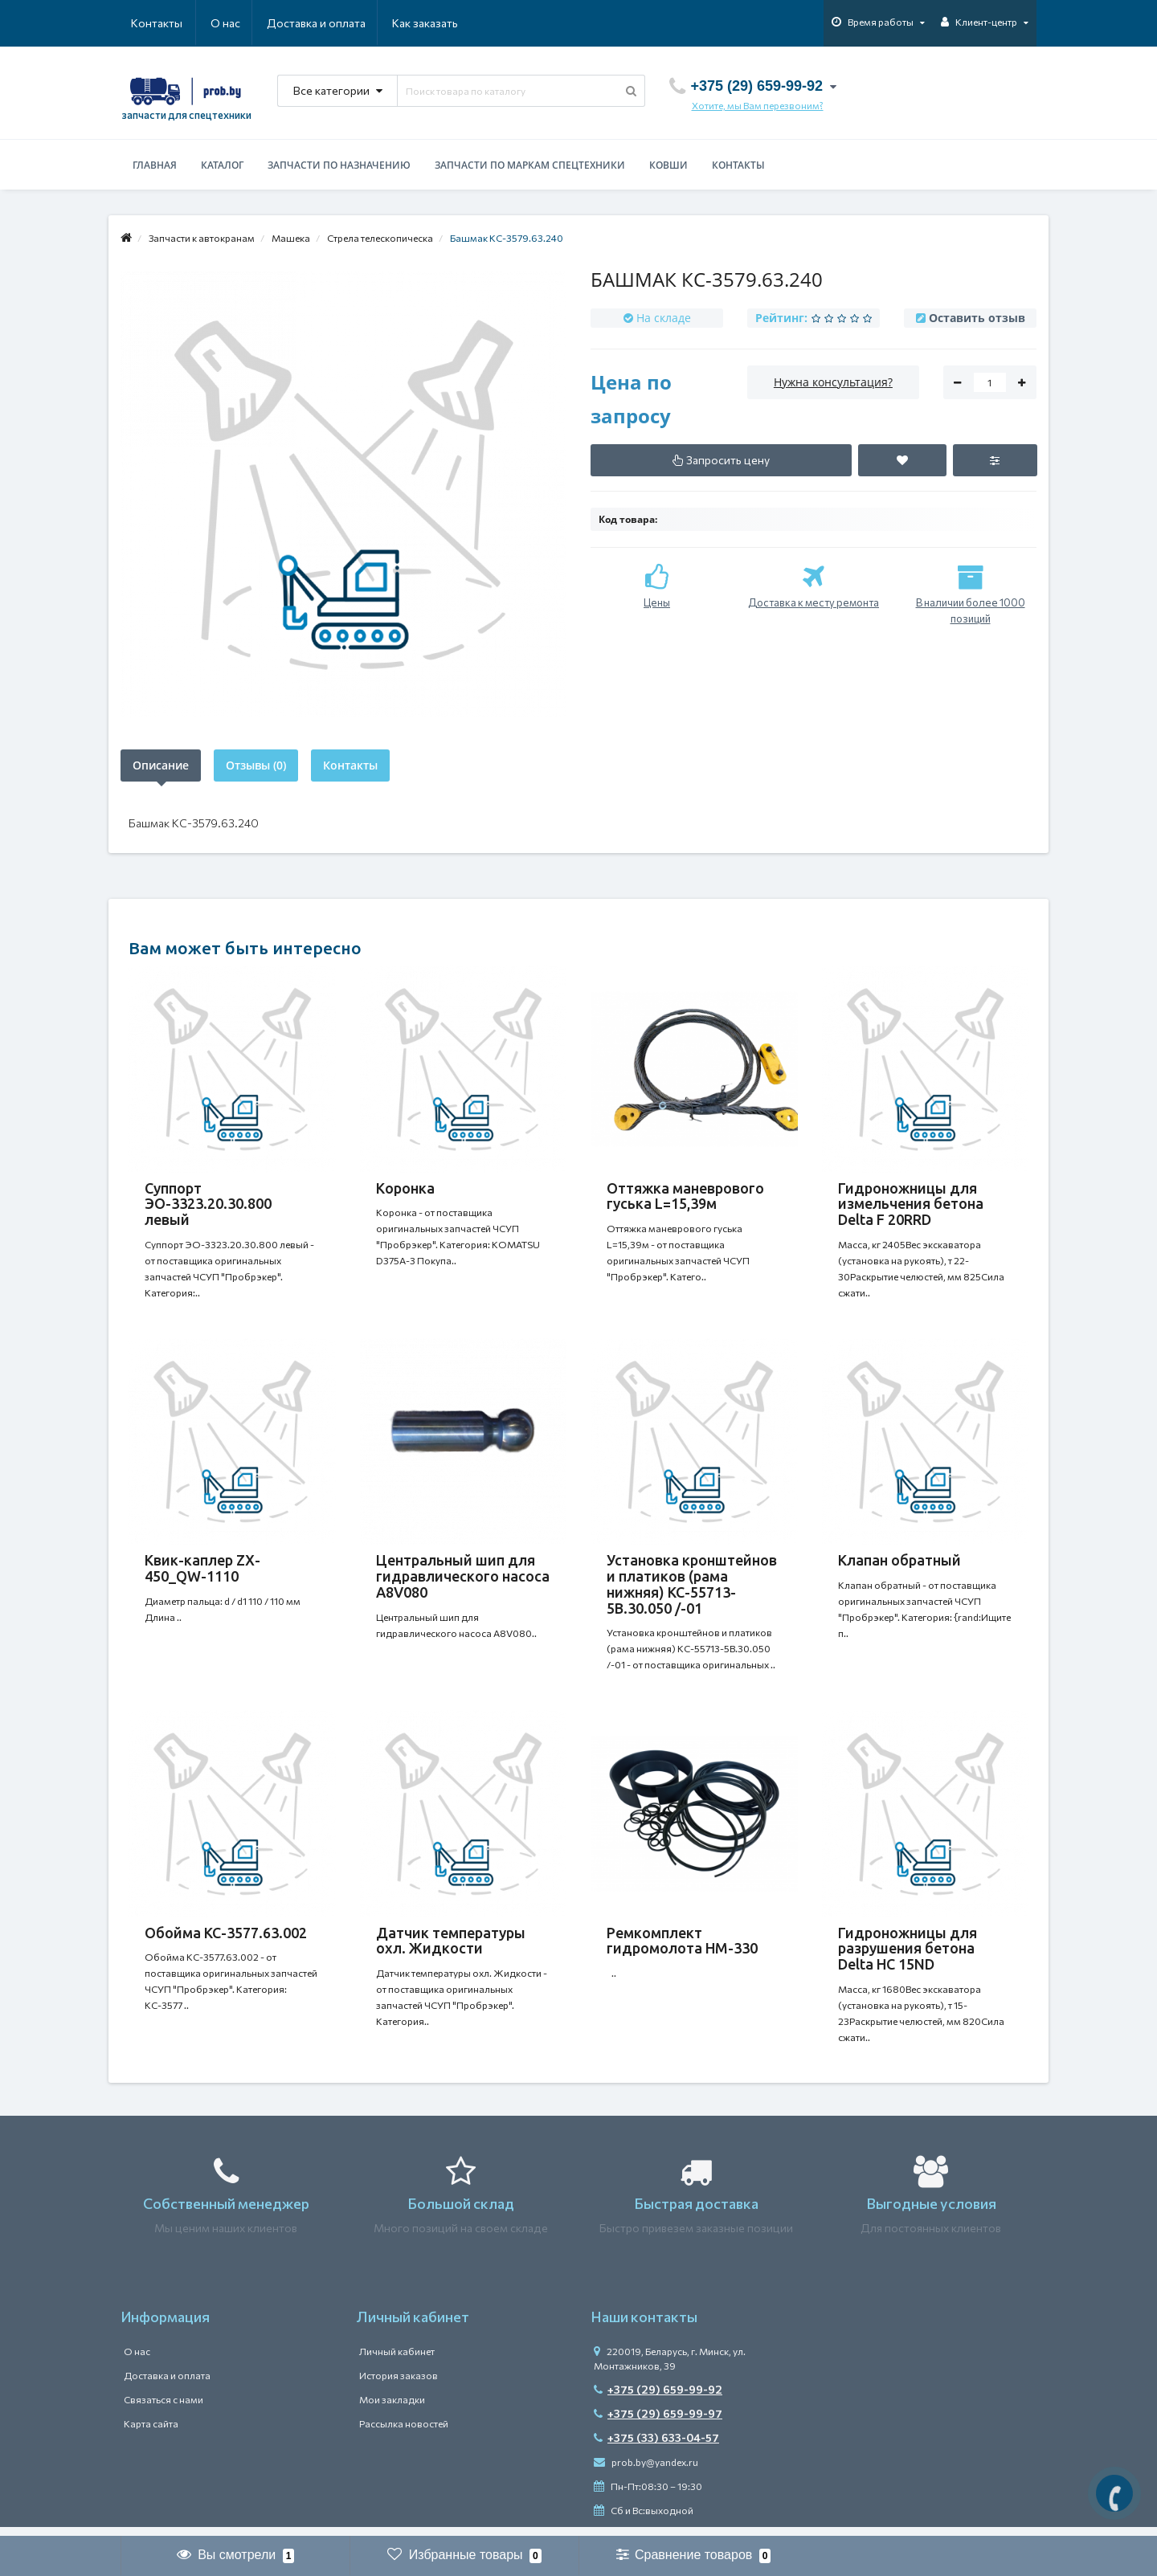 This screenshot has width=1157, height=2576. I want to click on Связаться с нами, so click(163, 2409).